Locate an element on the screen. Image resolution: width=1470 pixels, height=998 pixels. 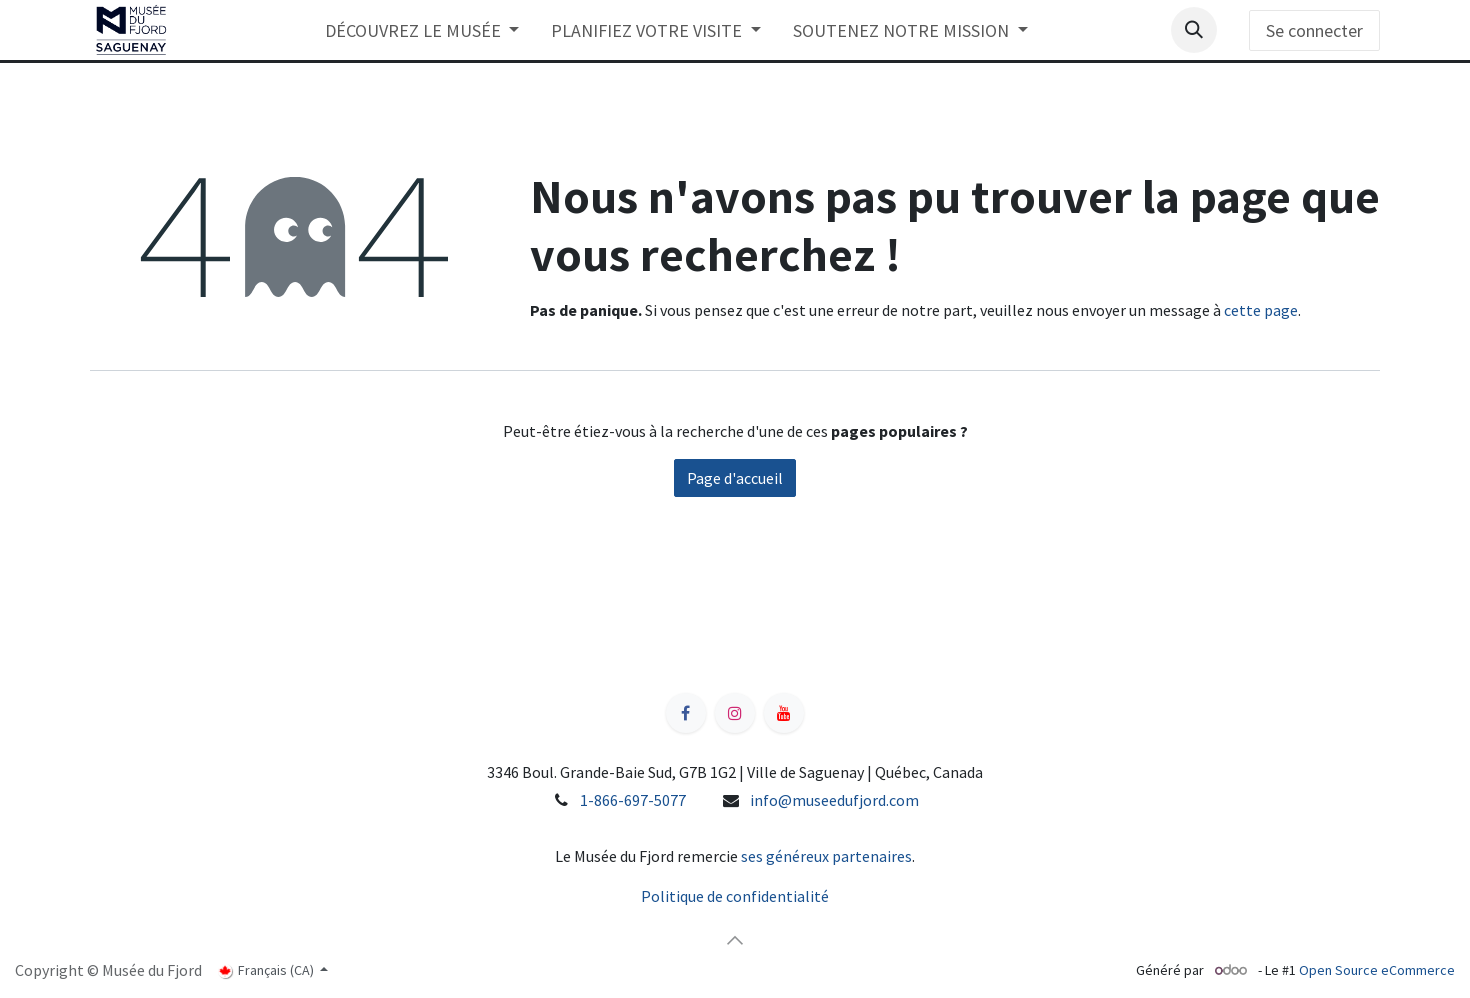
cette page is located at coordinates (1261, 310).